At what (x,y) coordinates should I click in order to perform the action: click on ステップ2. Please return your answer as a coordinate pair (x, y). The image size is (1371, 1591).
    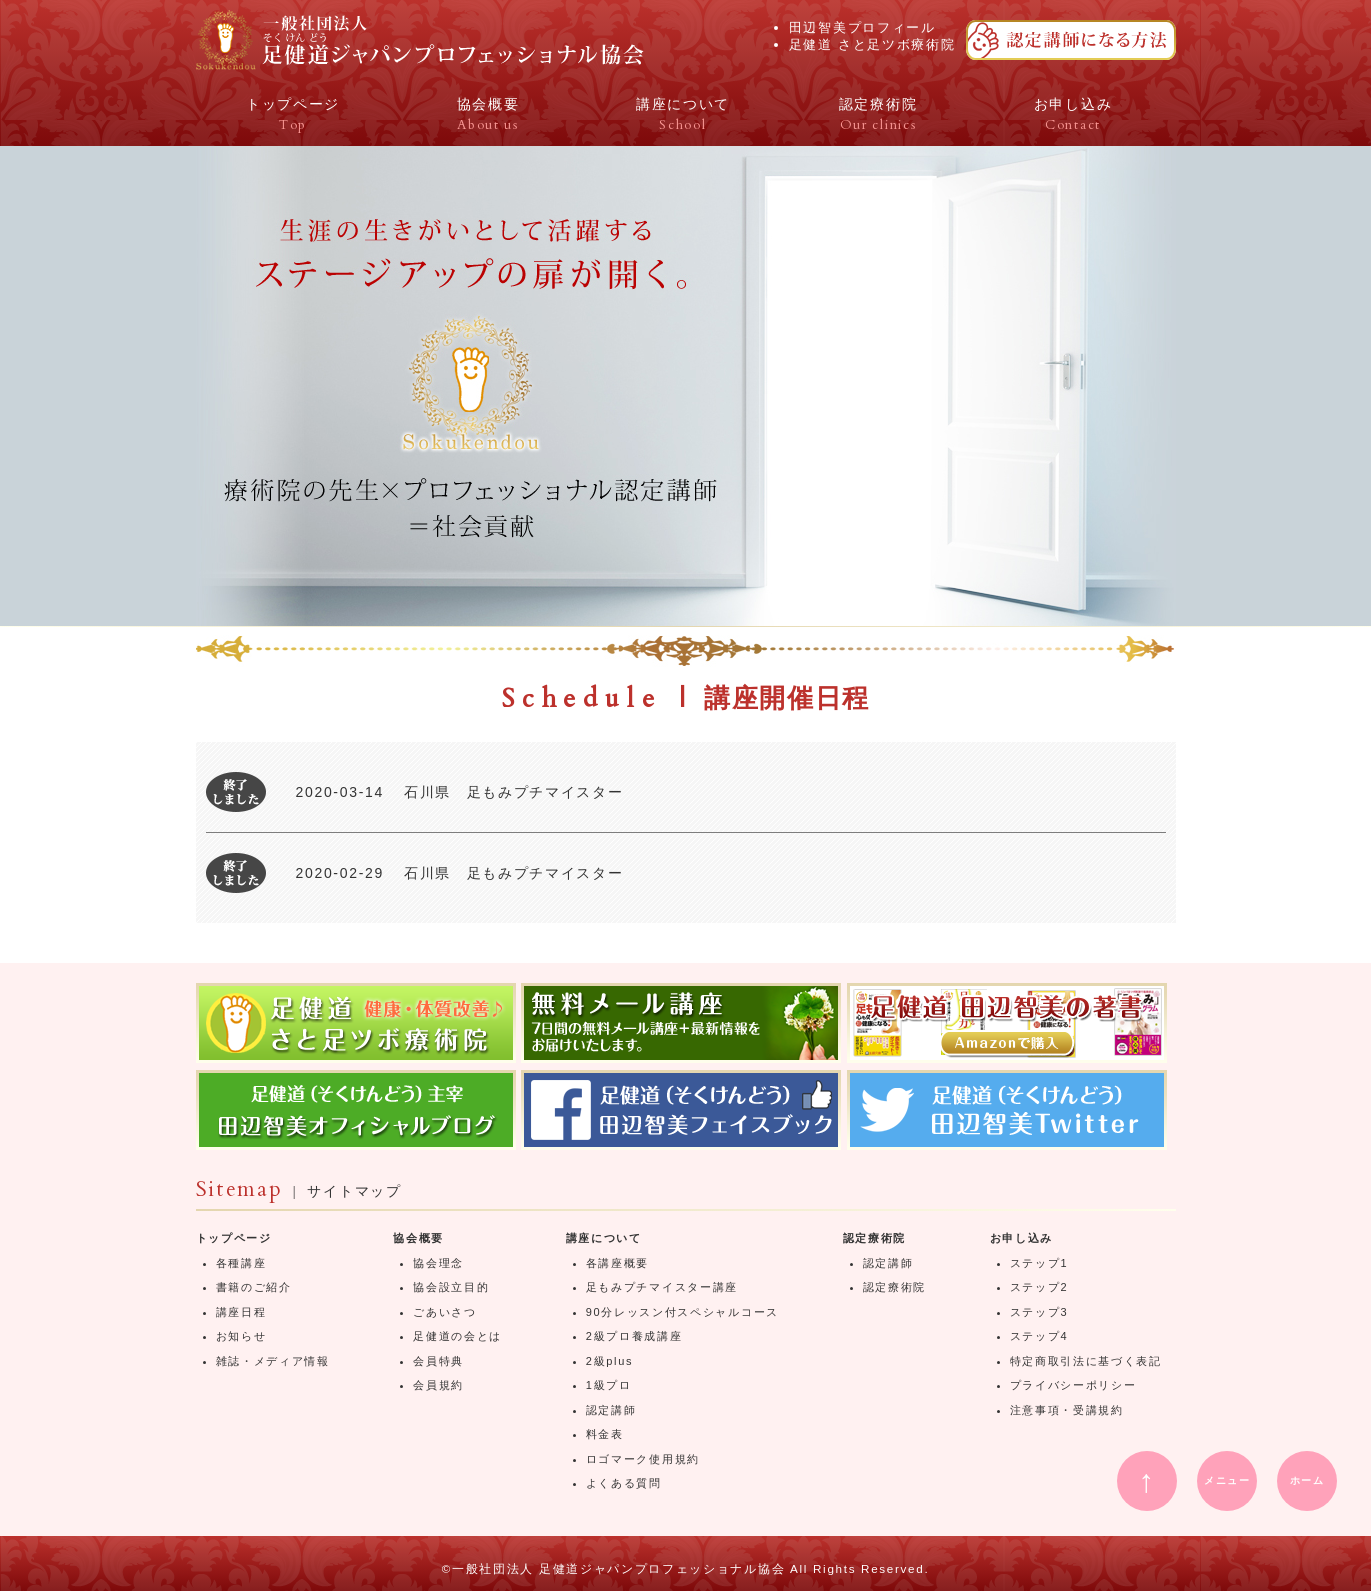
    Looking at the image, I should click on (1039, 1287).